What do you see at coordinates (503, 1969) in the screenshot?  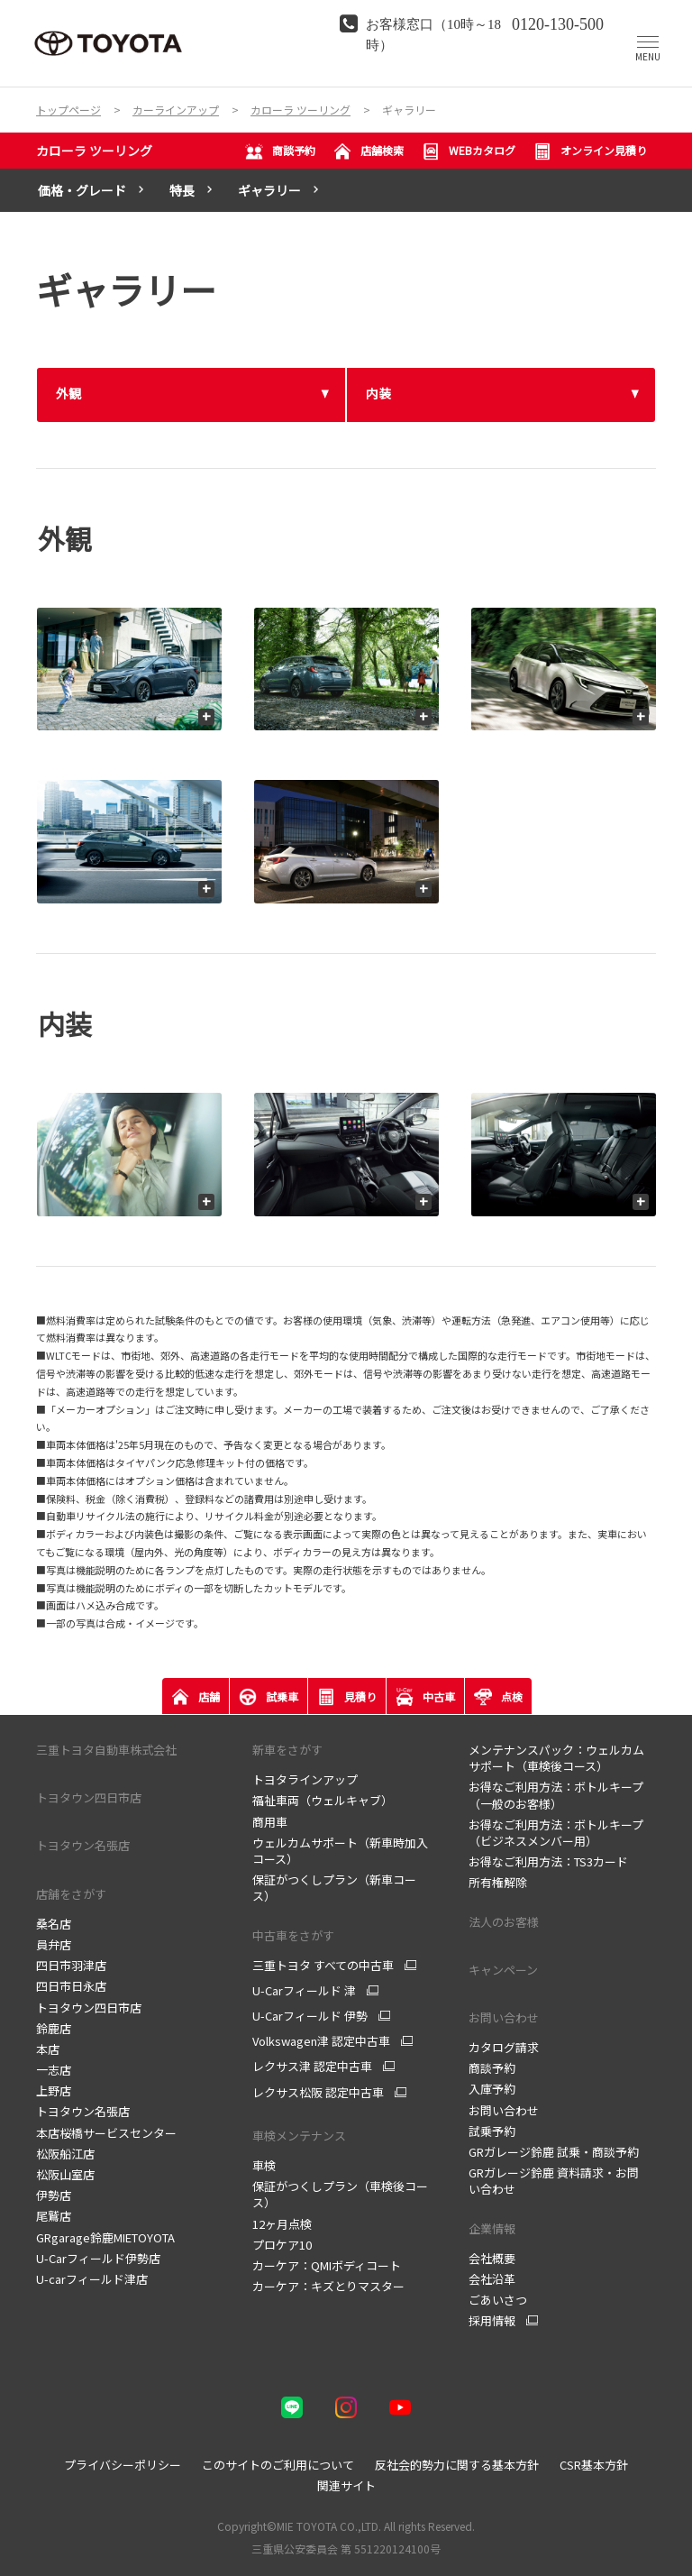 I see `キャンペーン` at bounding box center [503, 1969].